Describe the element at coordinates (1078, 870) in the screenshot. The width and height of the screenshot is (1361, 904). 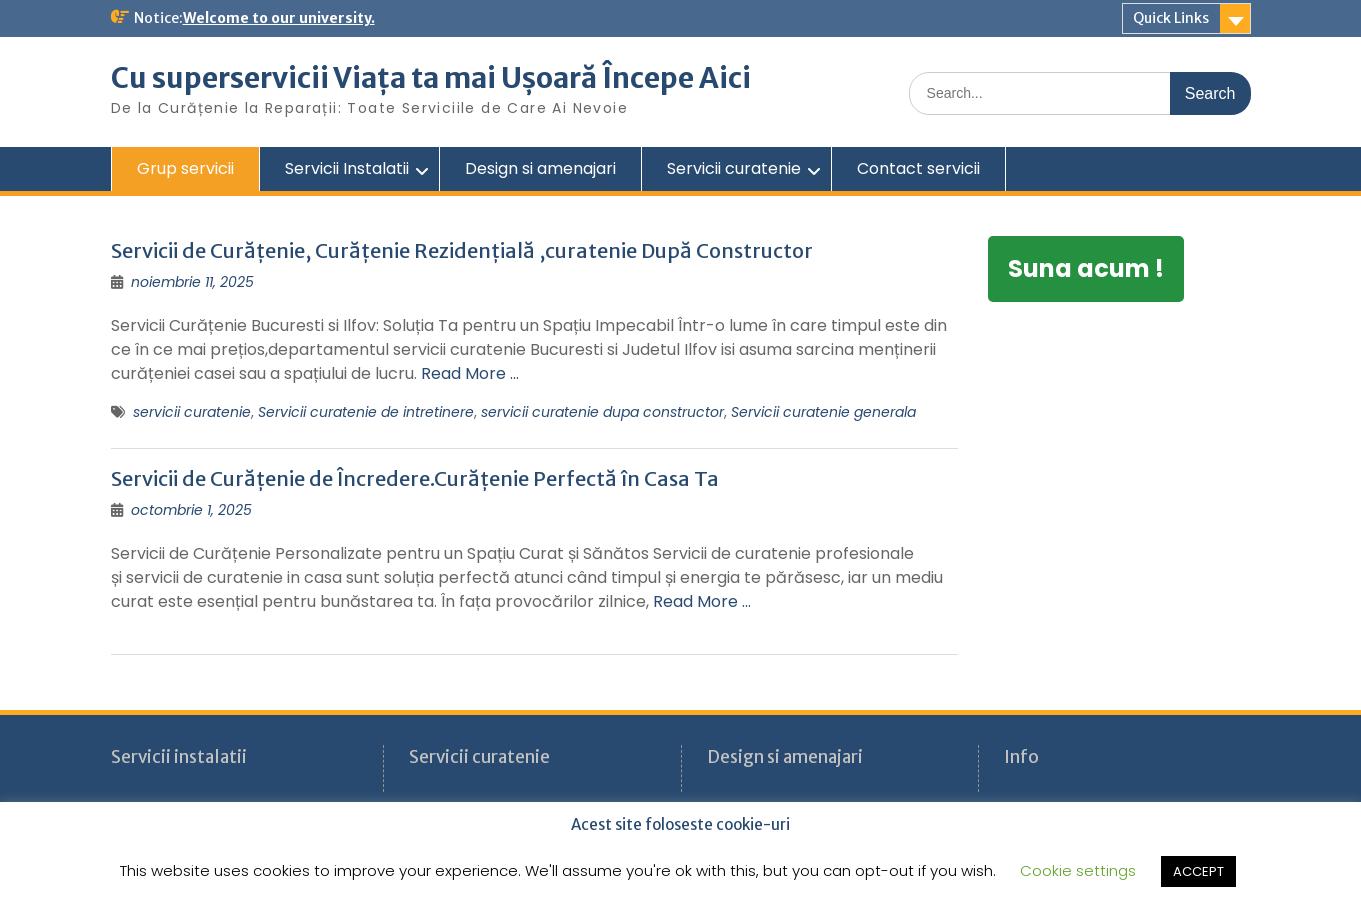
I see `Cookie settings [button]` at that location.